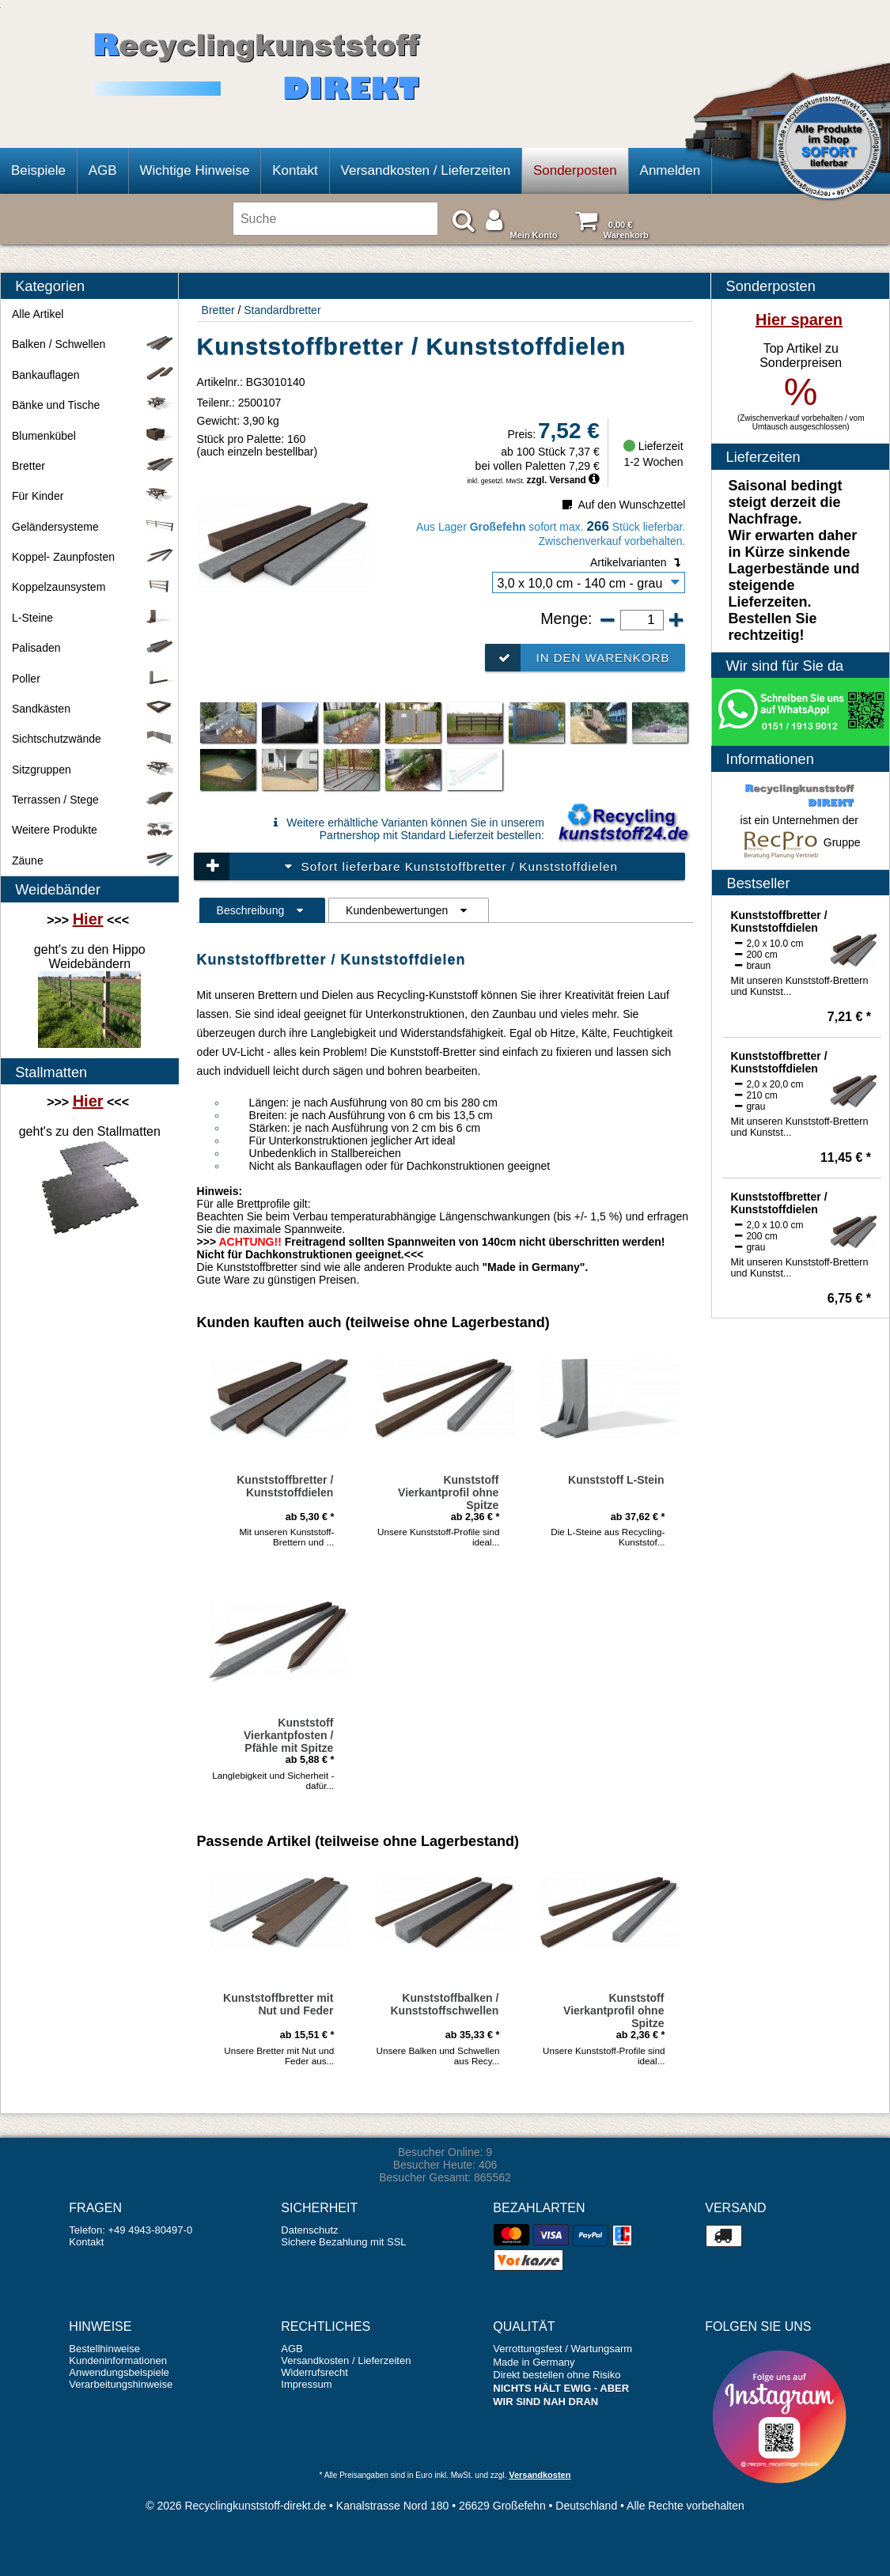  Describe the element at coordinates (622, 504) in the screenshot. I see `Auf den Wunschzettel` at that location.